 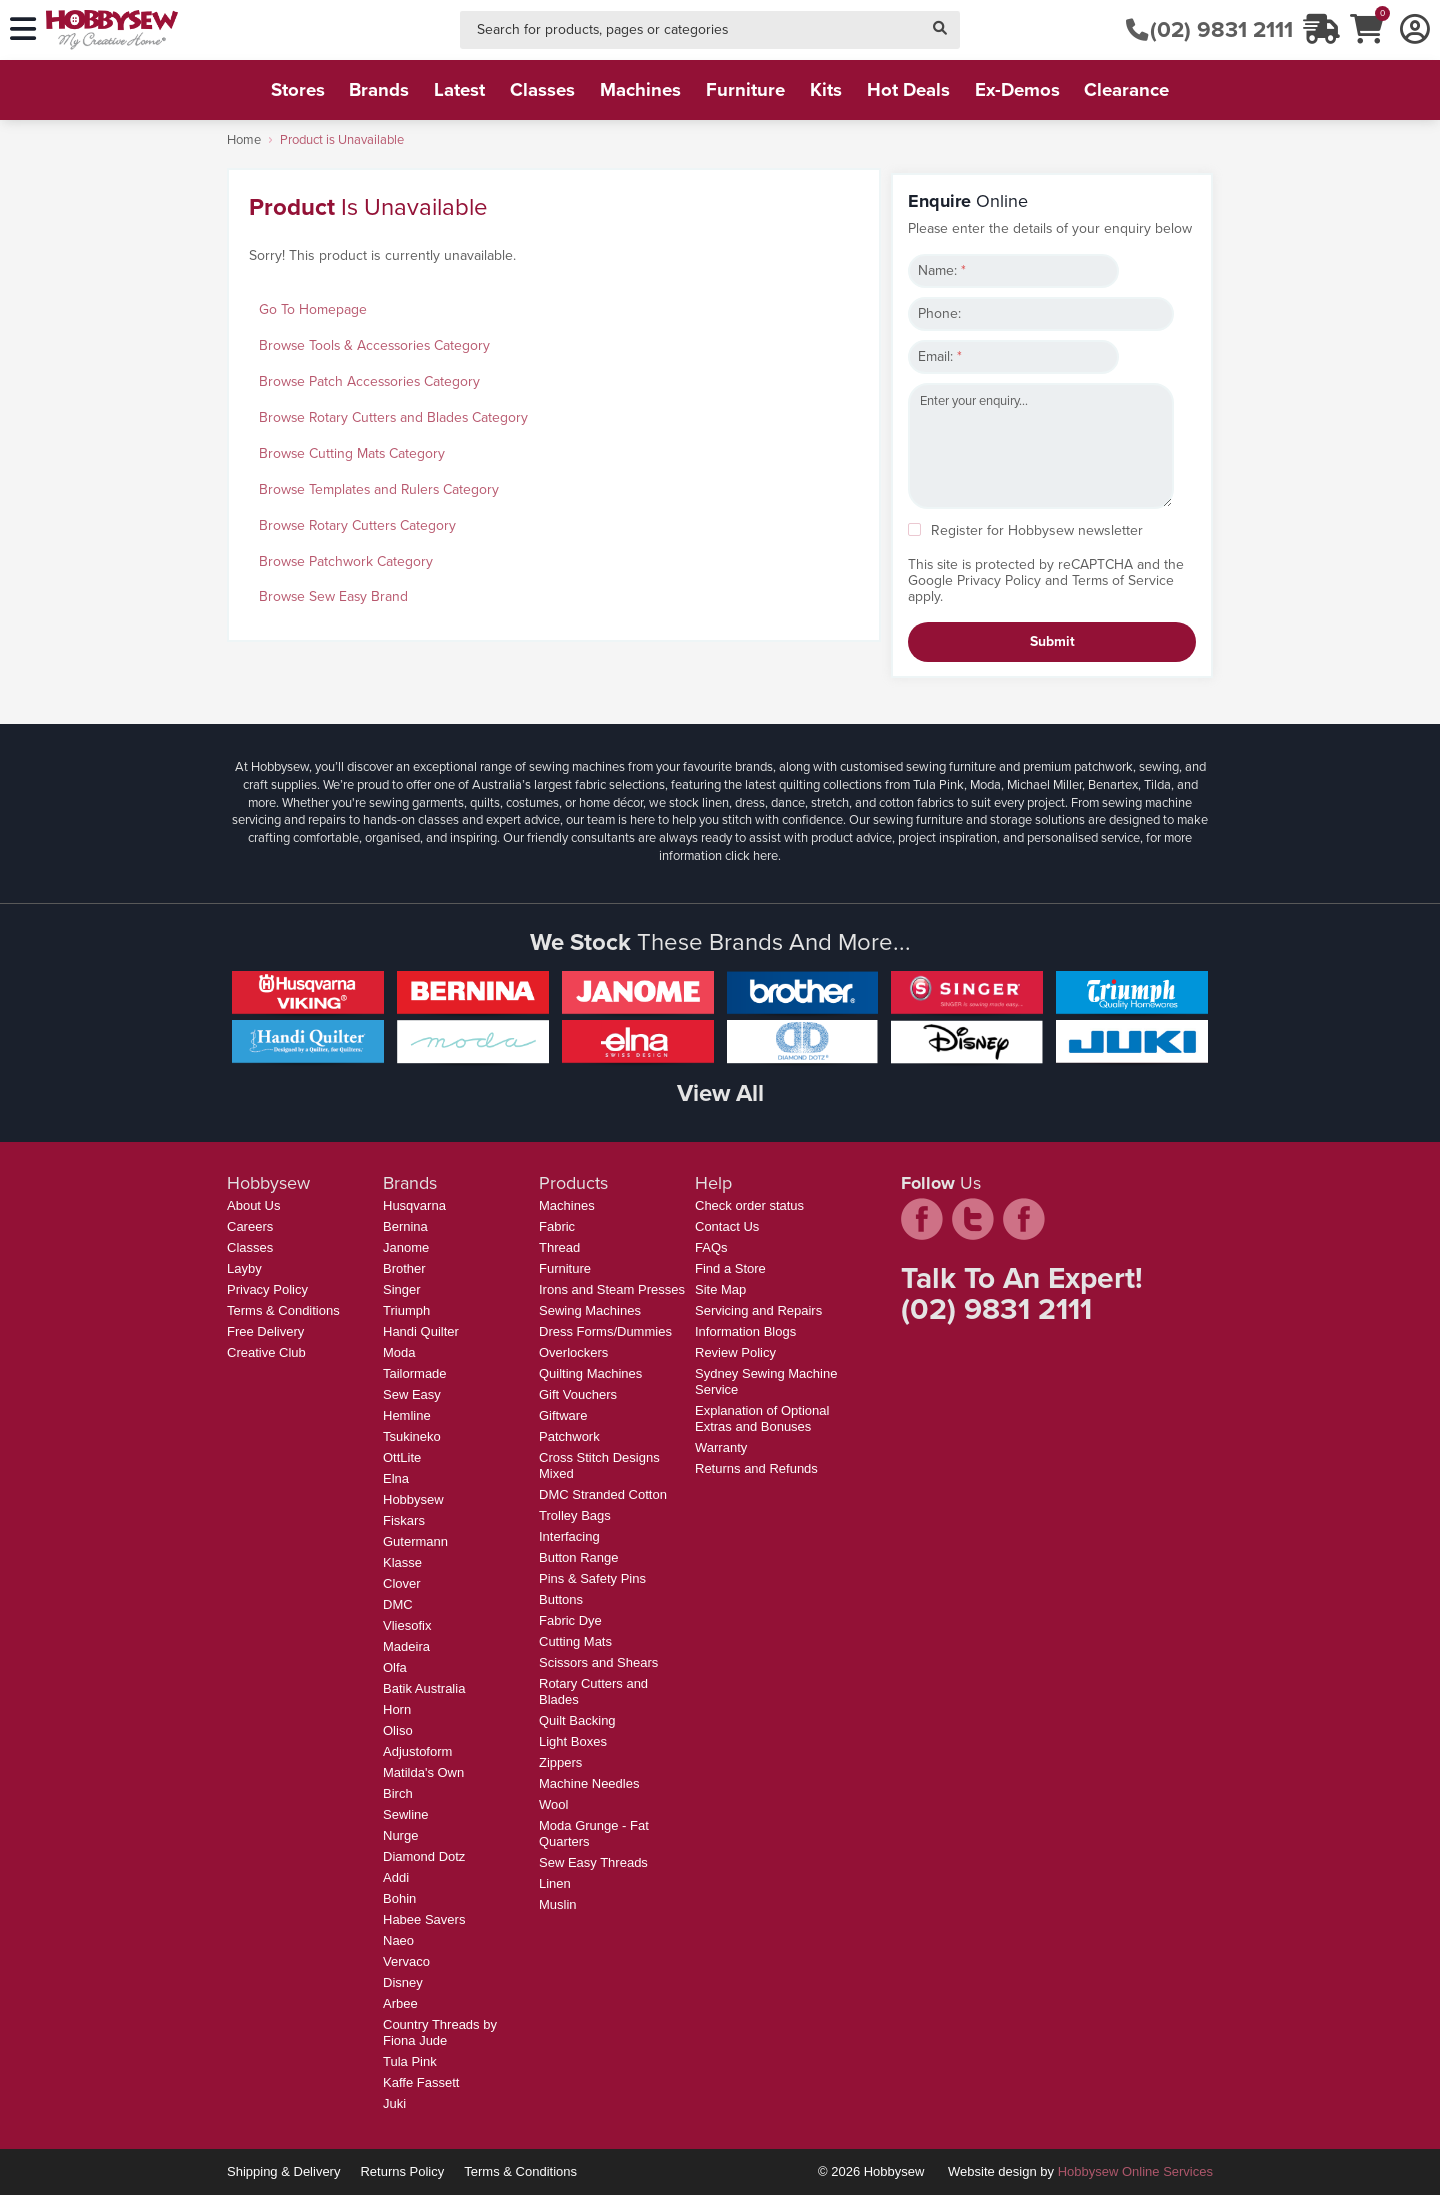 What do you see at coordinates (333, 596) in the screenshot?
I see `Browse Sew Easy Brand` at bounding box center [333, 596].